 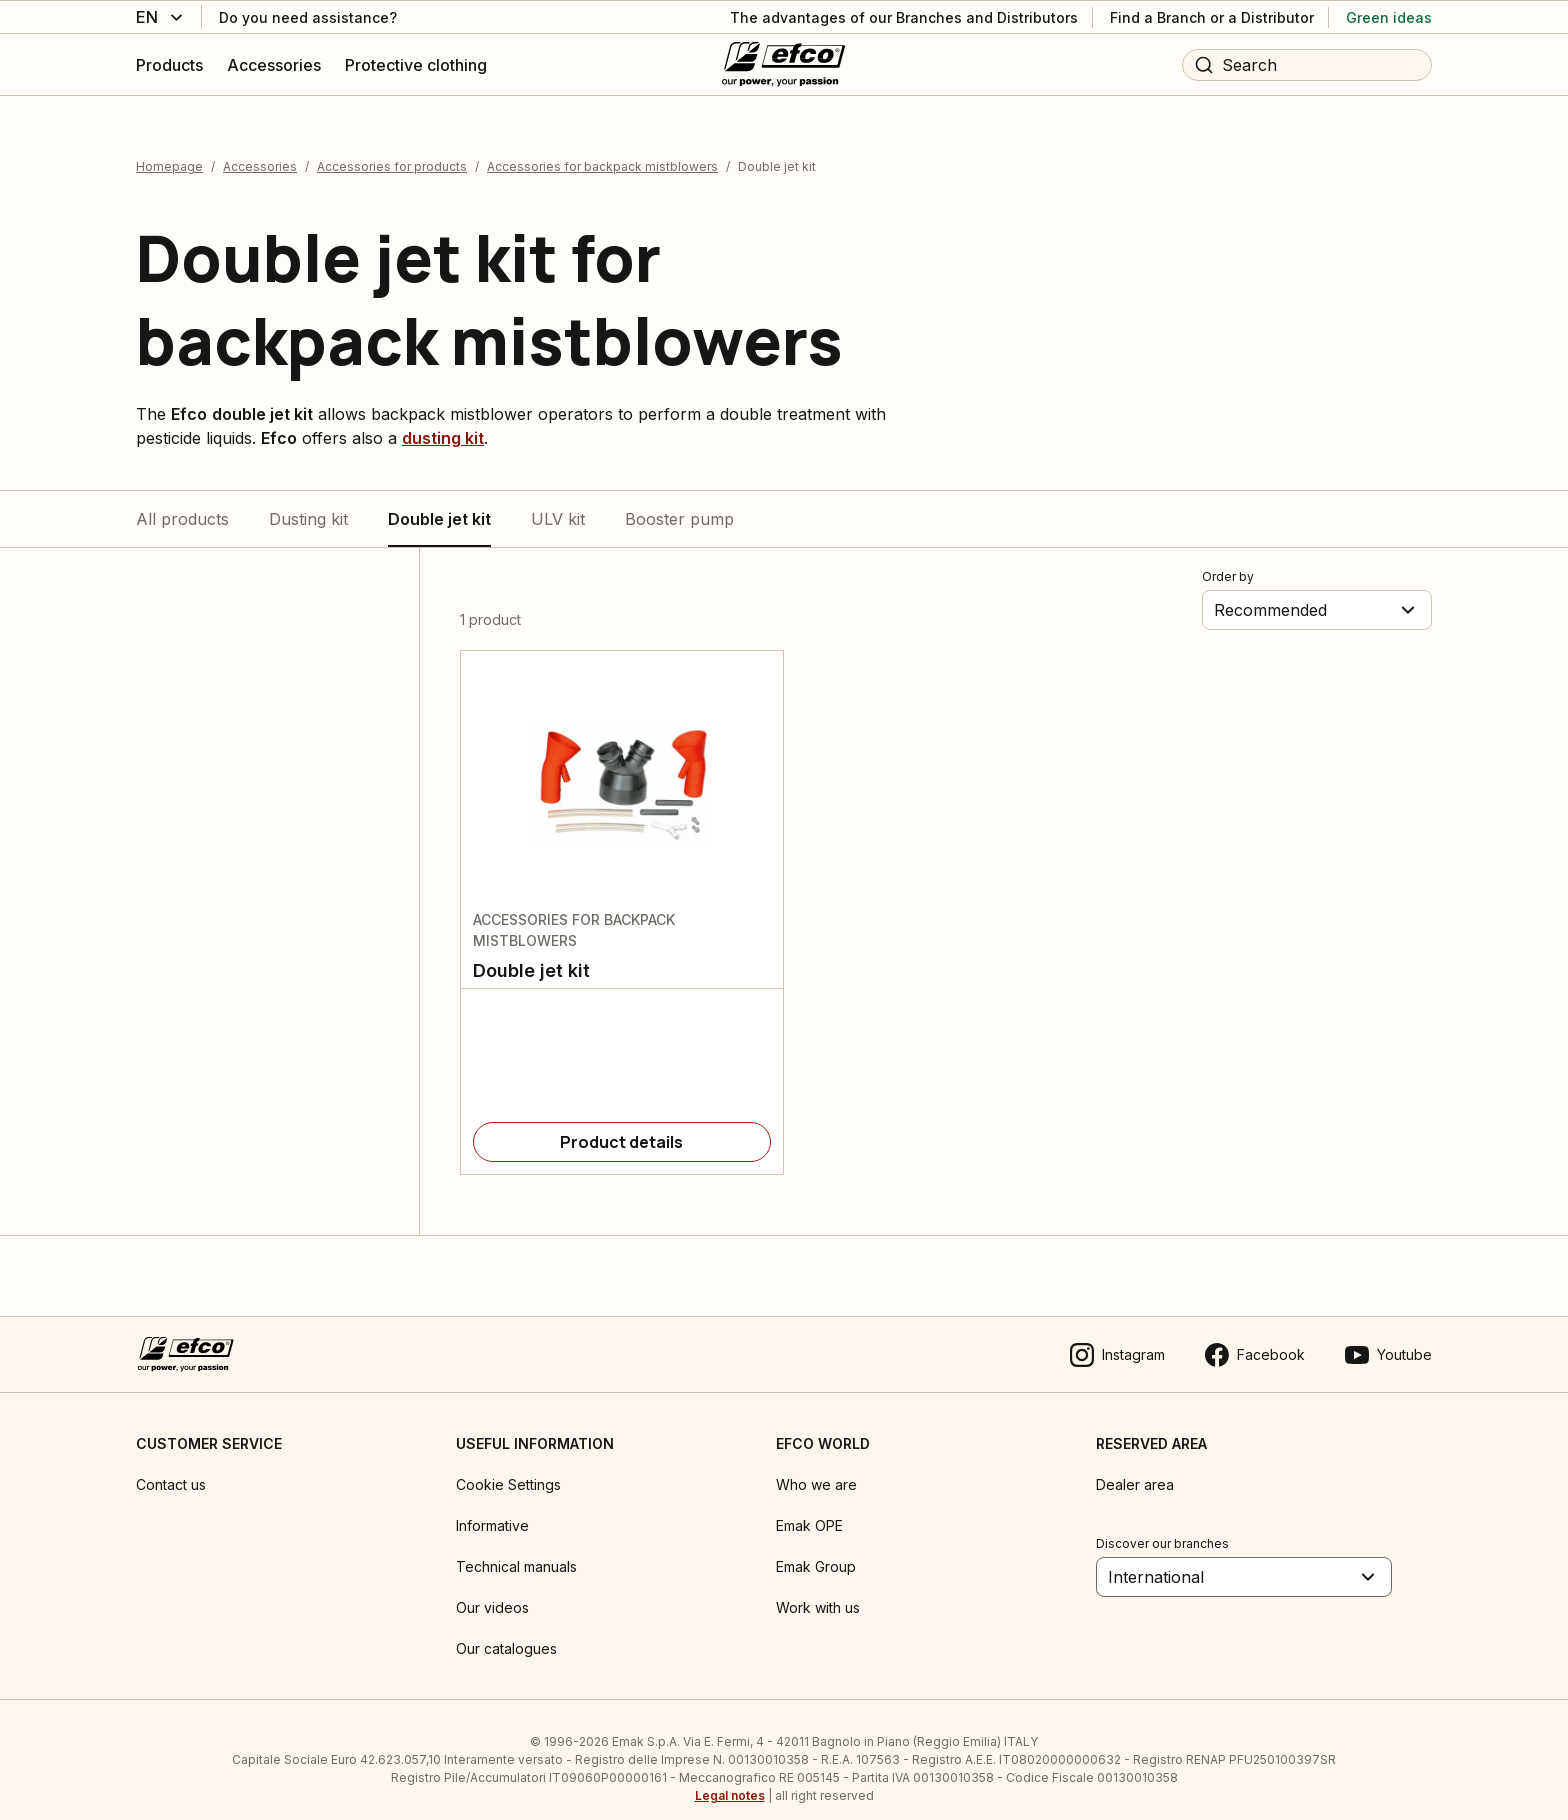 I want to click on ULV kit, so click(x=558, y=501).